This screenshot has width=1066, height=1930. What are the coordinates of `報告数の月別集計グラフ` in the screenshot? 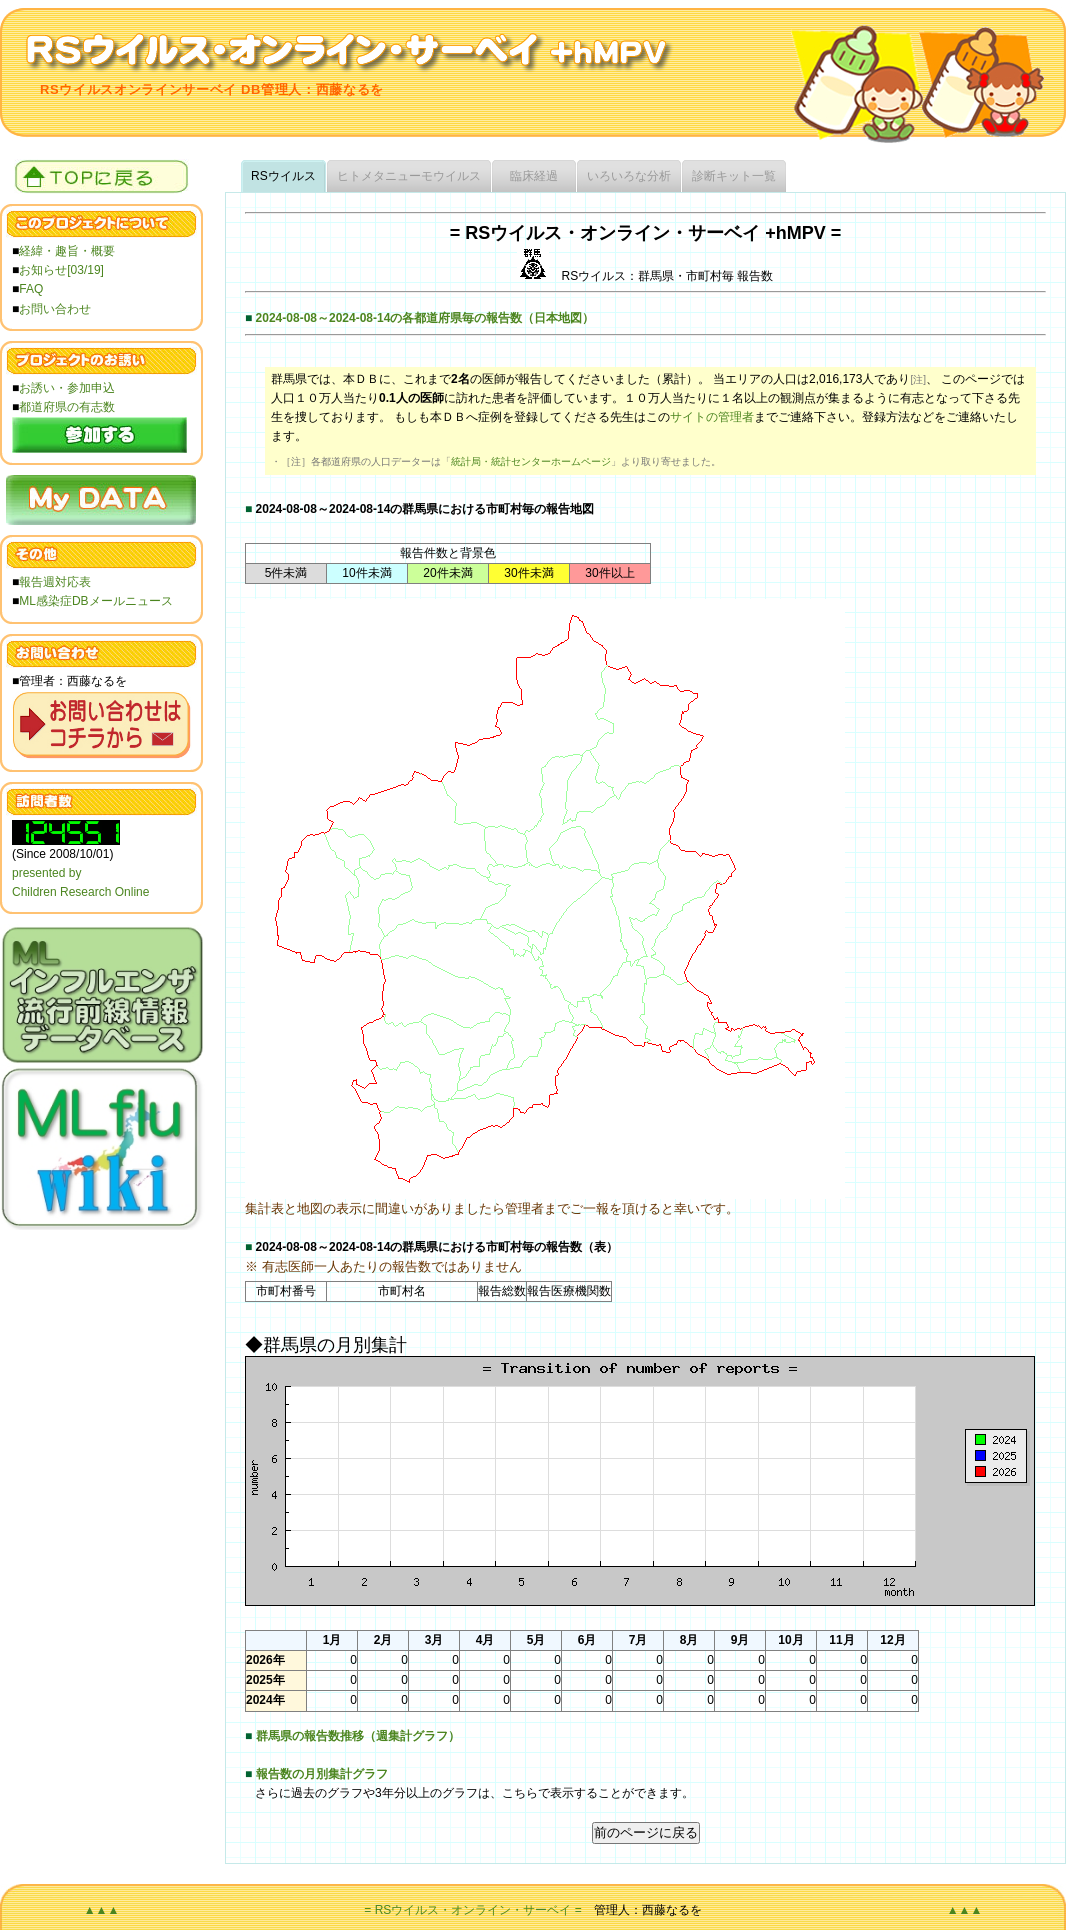 It's located at (322, 1774).